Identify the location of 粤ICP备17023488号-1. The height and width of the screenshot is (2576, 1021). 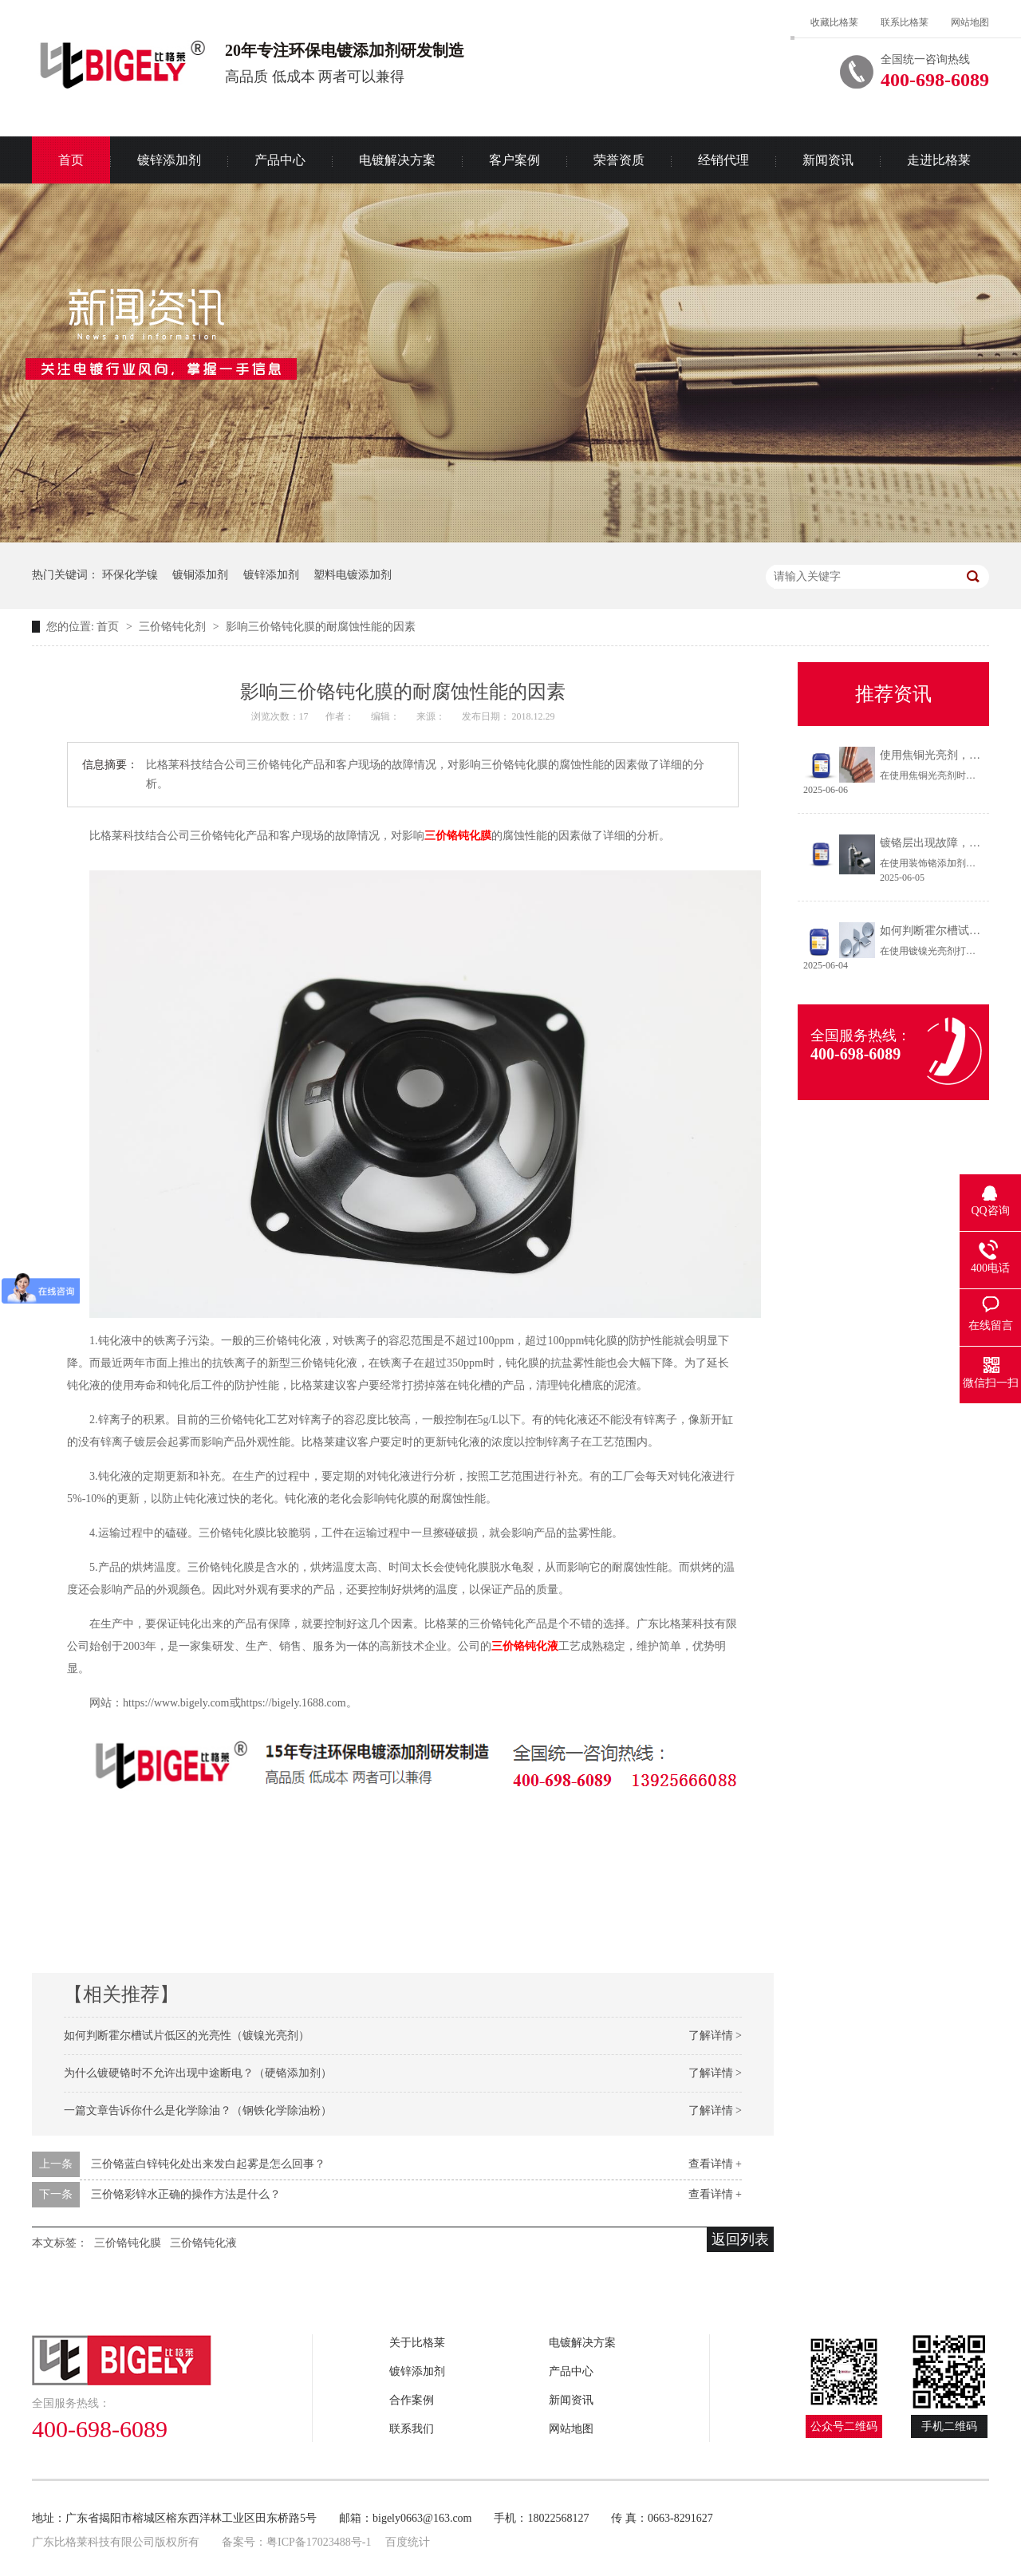
(318, 2542).